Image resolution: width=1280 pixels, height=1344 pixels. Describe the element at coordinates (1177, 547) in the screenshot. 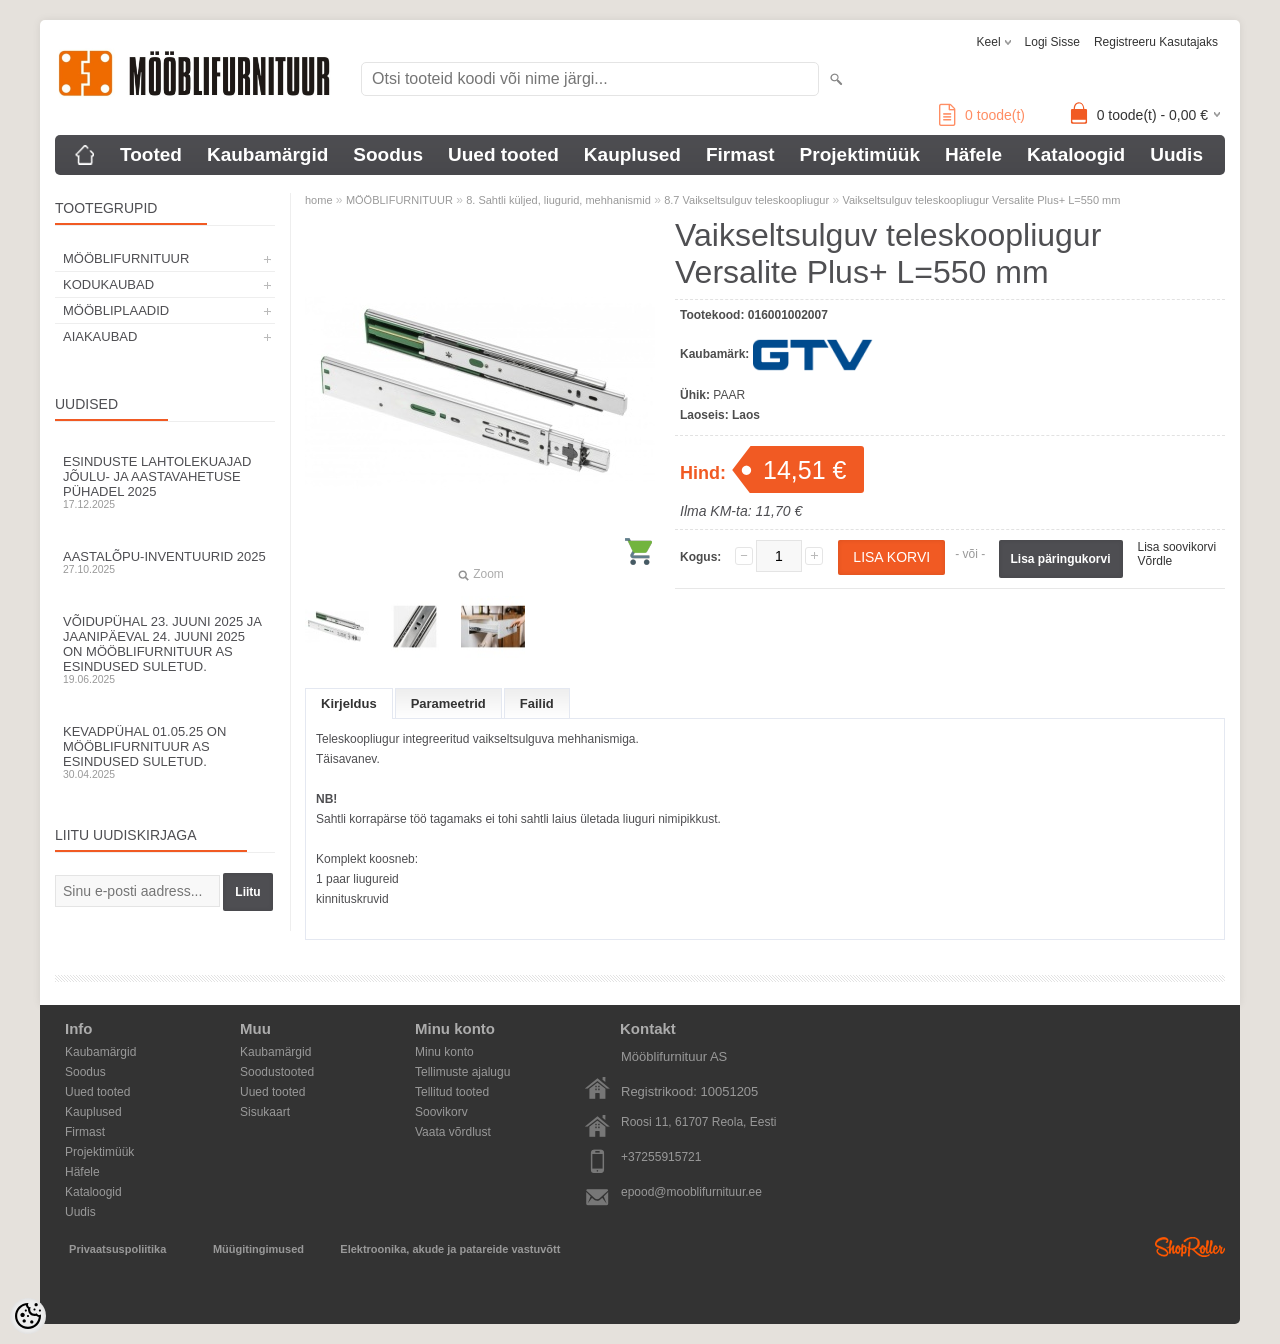

I see `Lisa soovikorvi` at that location.